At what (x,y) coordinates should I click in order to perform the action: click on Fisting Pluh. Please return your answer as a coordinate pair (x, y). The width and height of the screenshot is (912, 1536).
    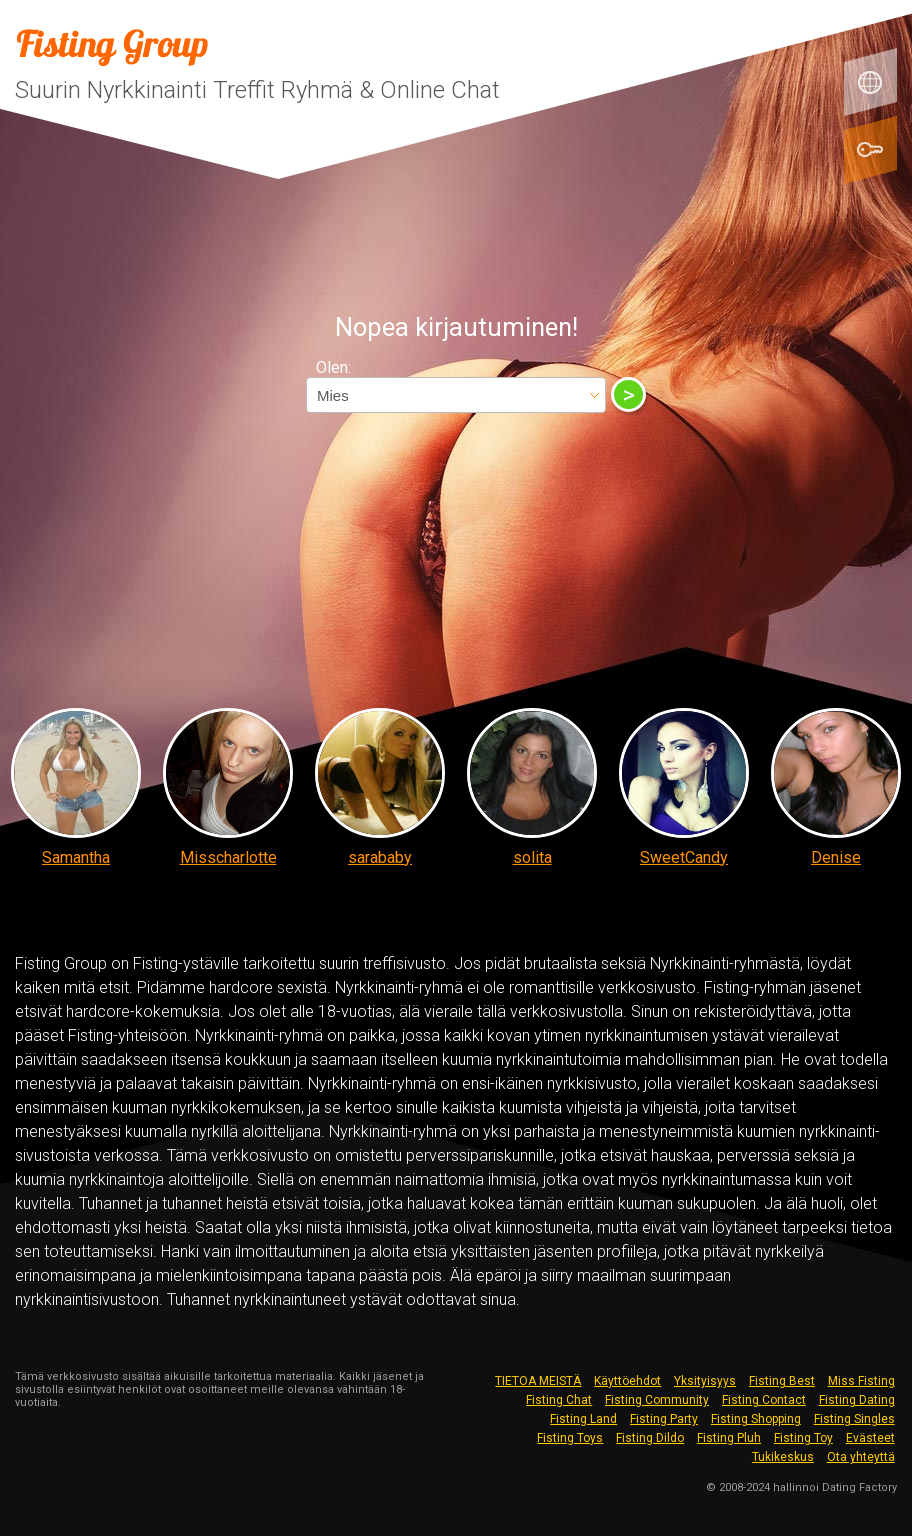
    Looking at the image, I should click on (729, 1438).